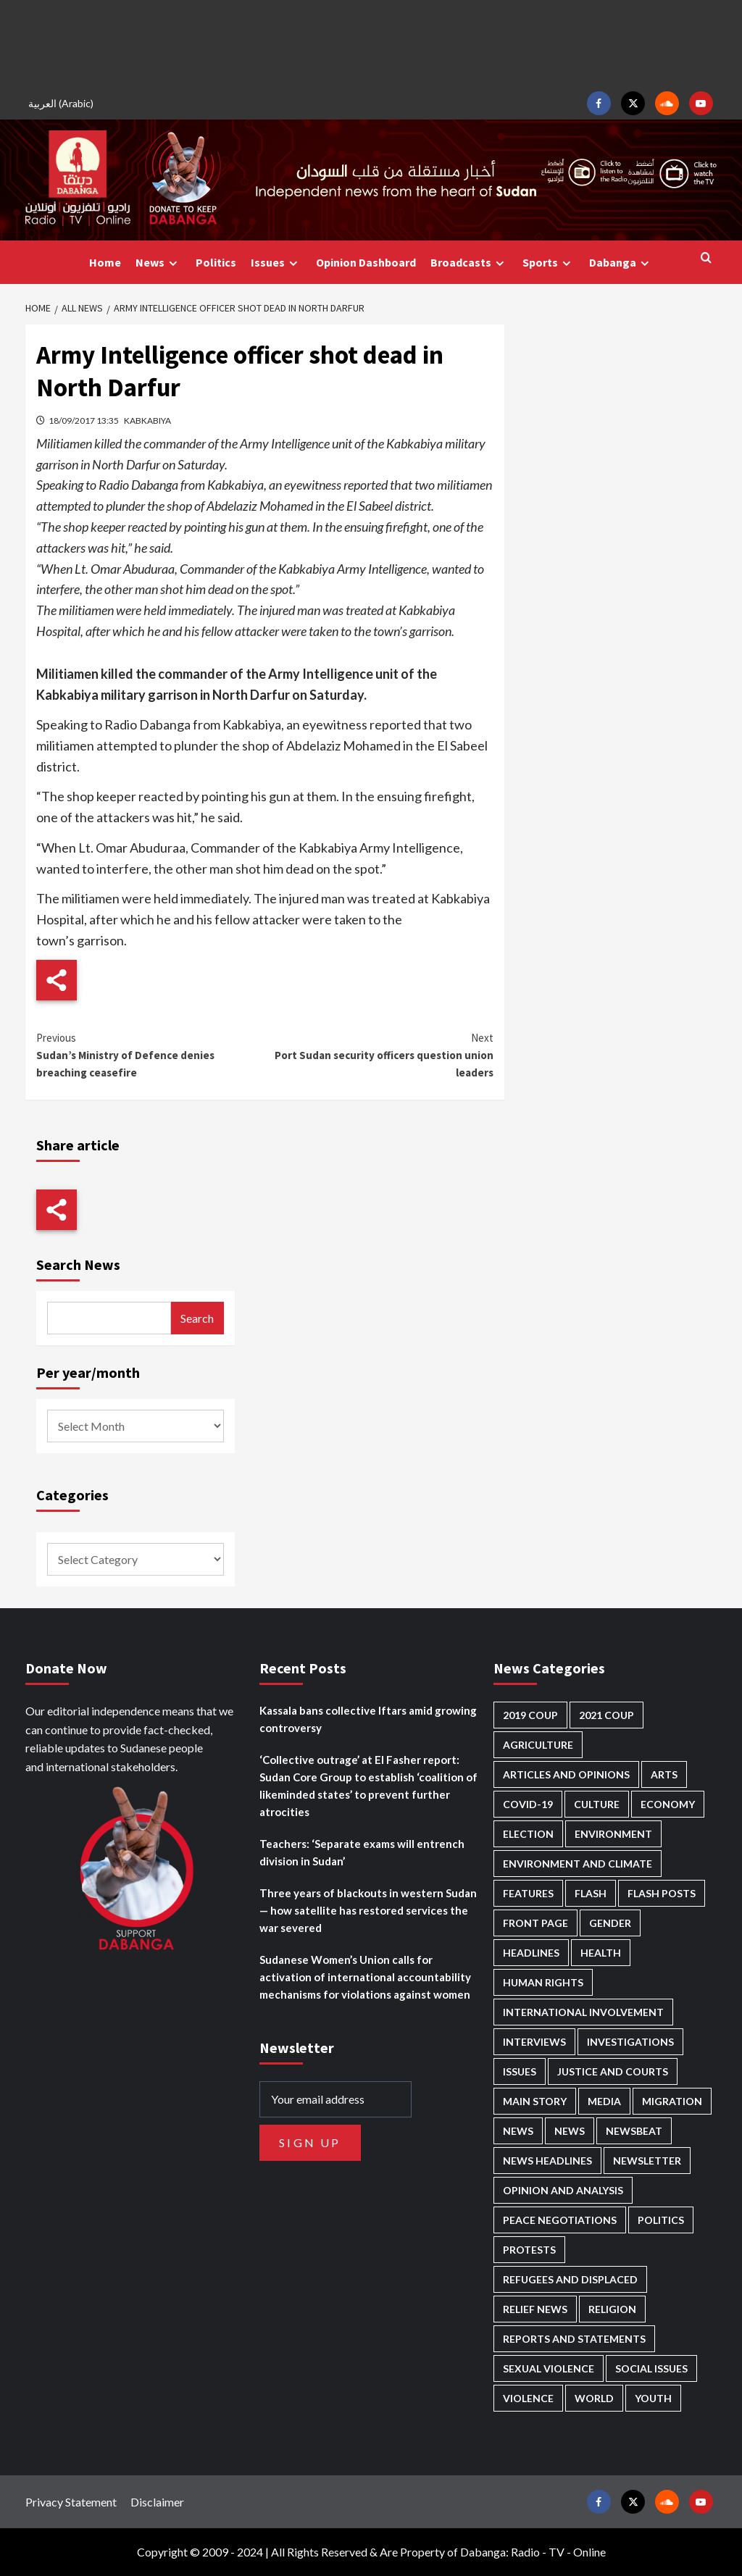 The height and width of the screenshot is (2576, 742). Describe the element at coordinates (647, 2160) in the screenshot. I see `Newsletter [Newsletter (295 items)]` at that location.